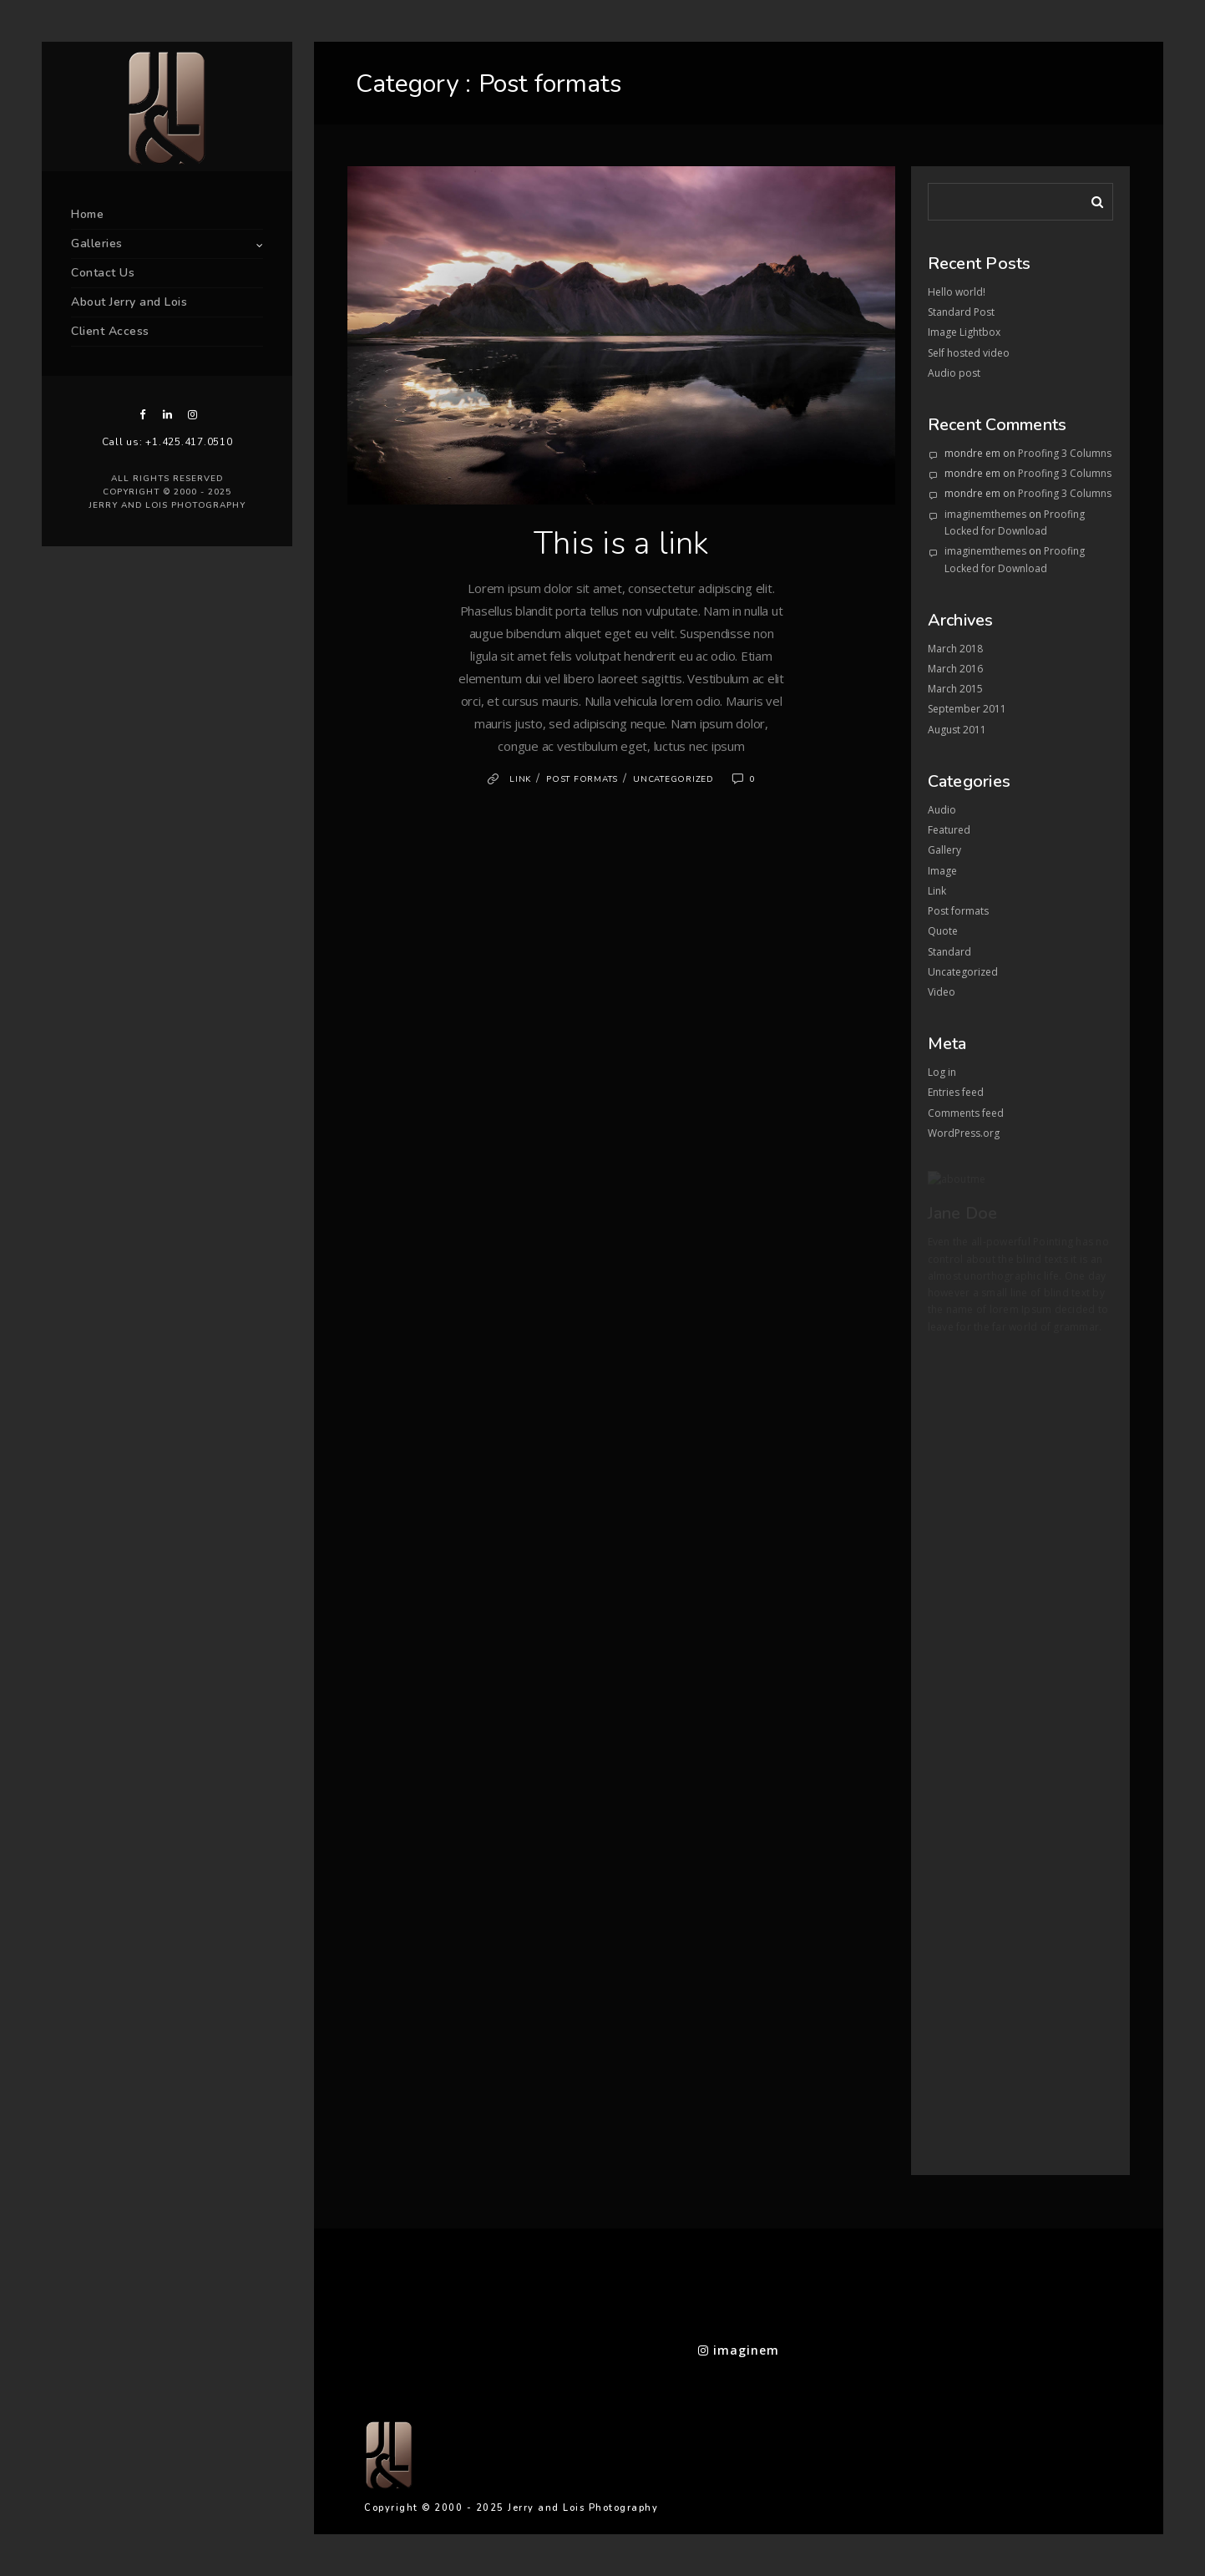 This screenshot has width=1205, height=2576. Describe the element at coordinates (943, 931) in the screenshot. I see `Quote` at that location.